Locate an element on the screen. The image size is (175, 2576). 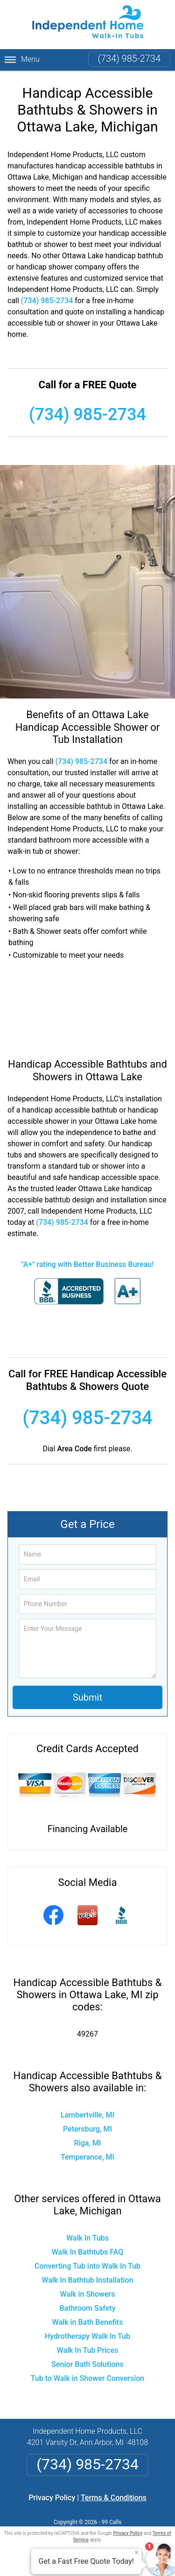
Bathroom Safety is located at coordinates (88, 2308).